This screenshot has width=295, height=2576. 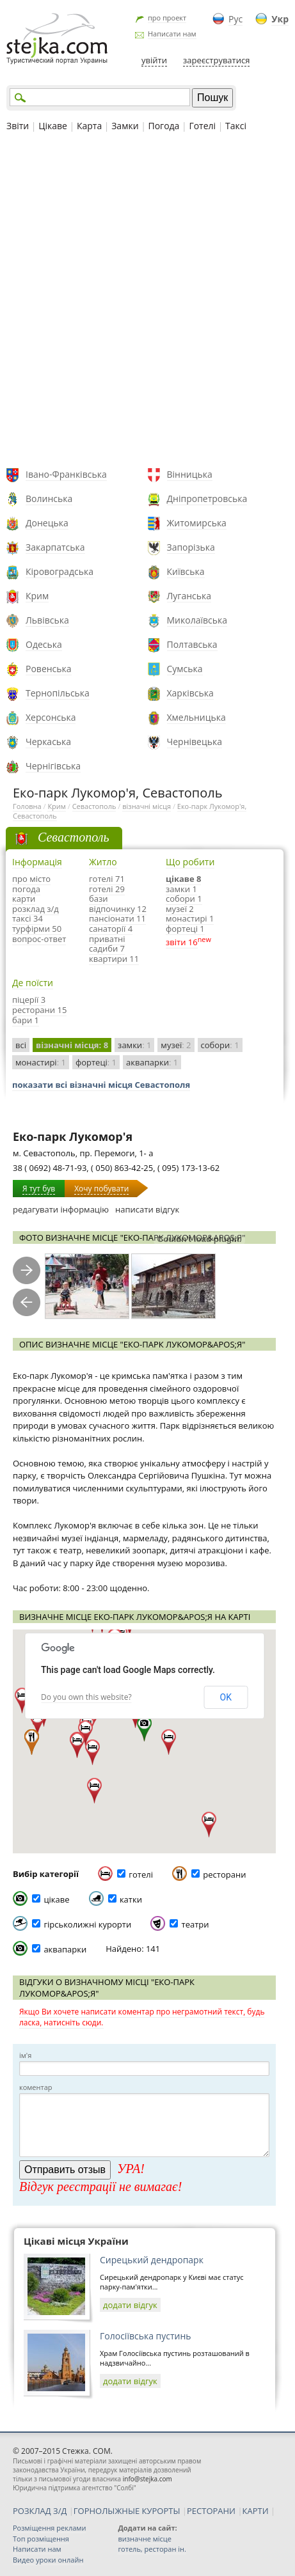 What do you see at coordinates (96, 1062) in the screenshot?
I see `фортеці` at bounding box center [96, 1062].